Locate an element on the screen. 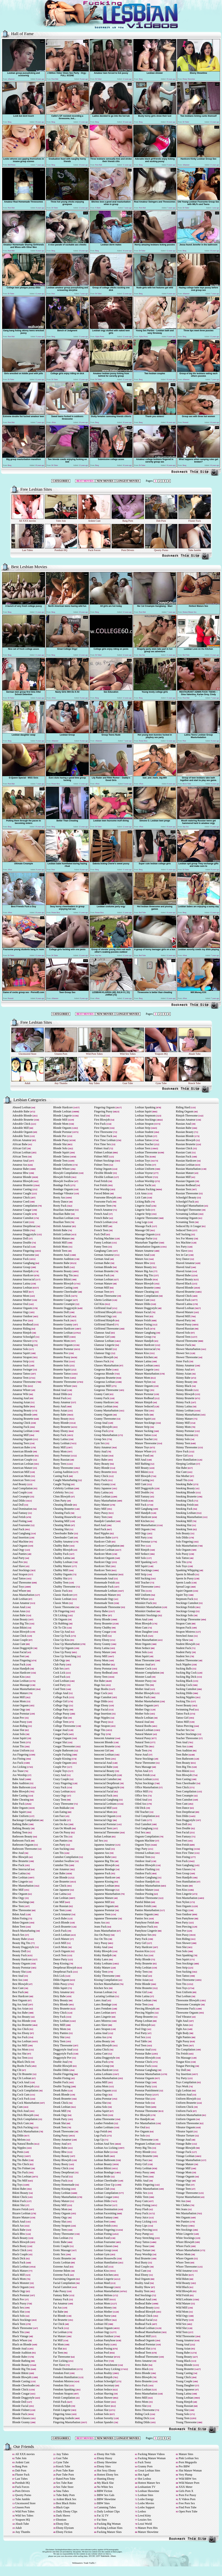 This screenshot has height=2576, width=222. Blonde Mom is located at coordinates (60, 1123).